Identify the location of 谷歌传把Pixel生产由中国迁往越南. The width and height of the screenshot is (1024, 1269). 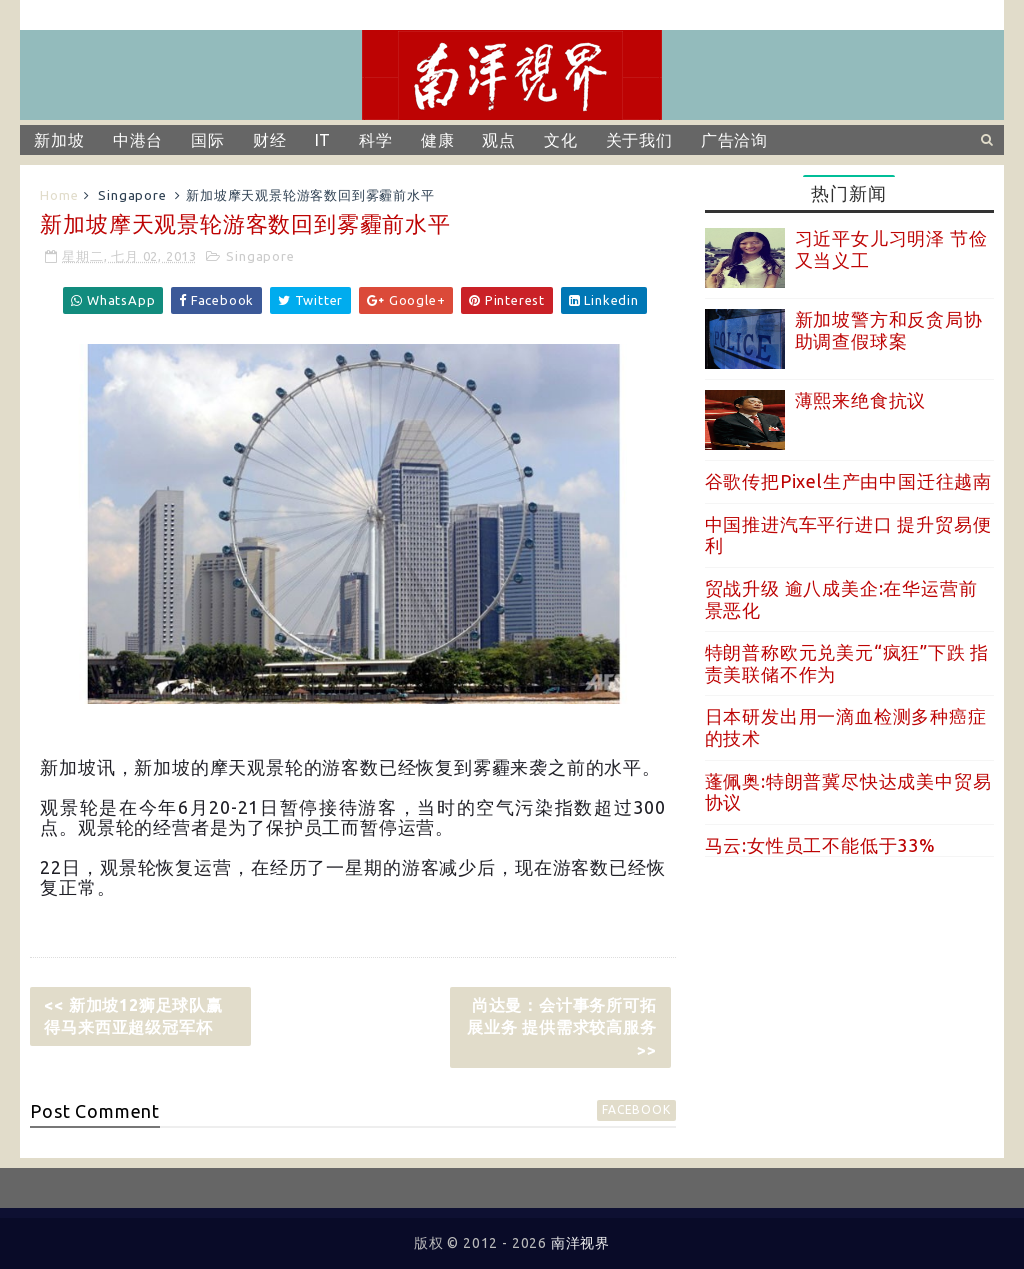
(848, 481).